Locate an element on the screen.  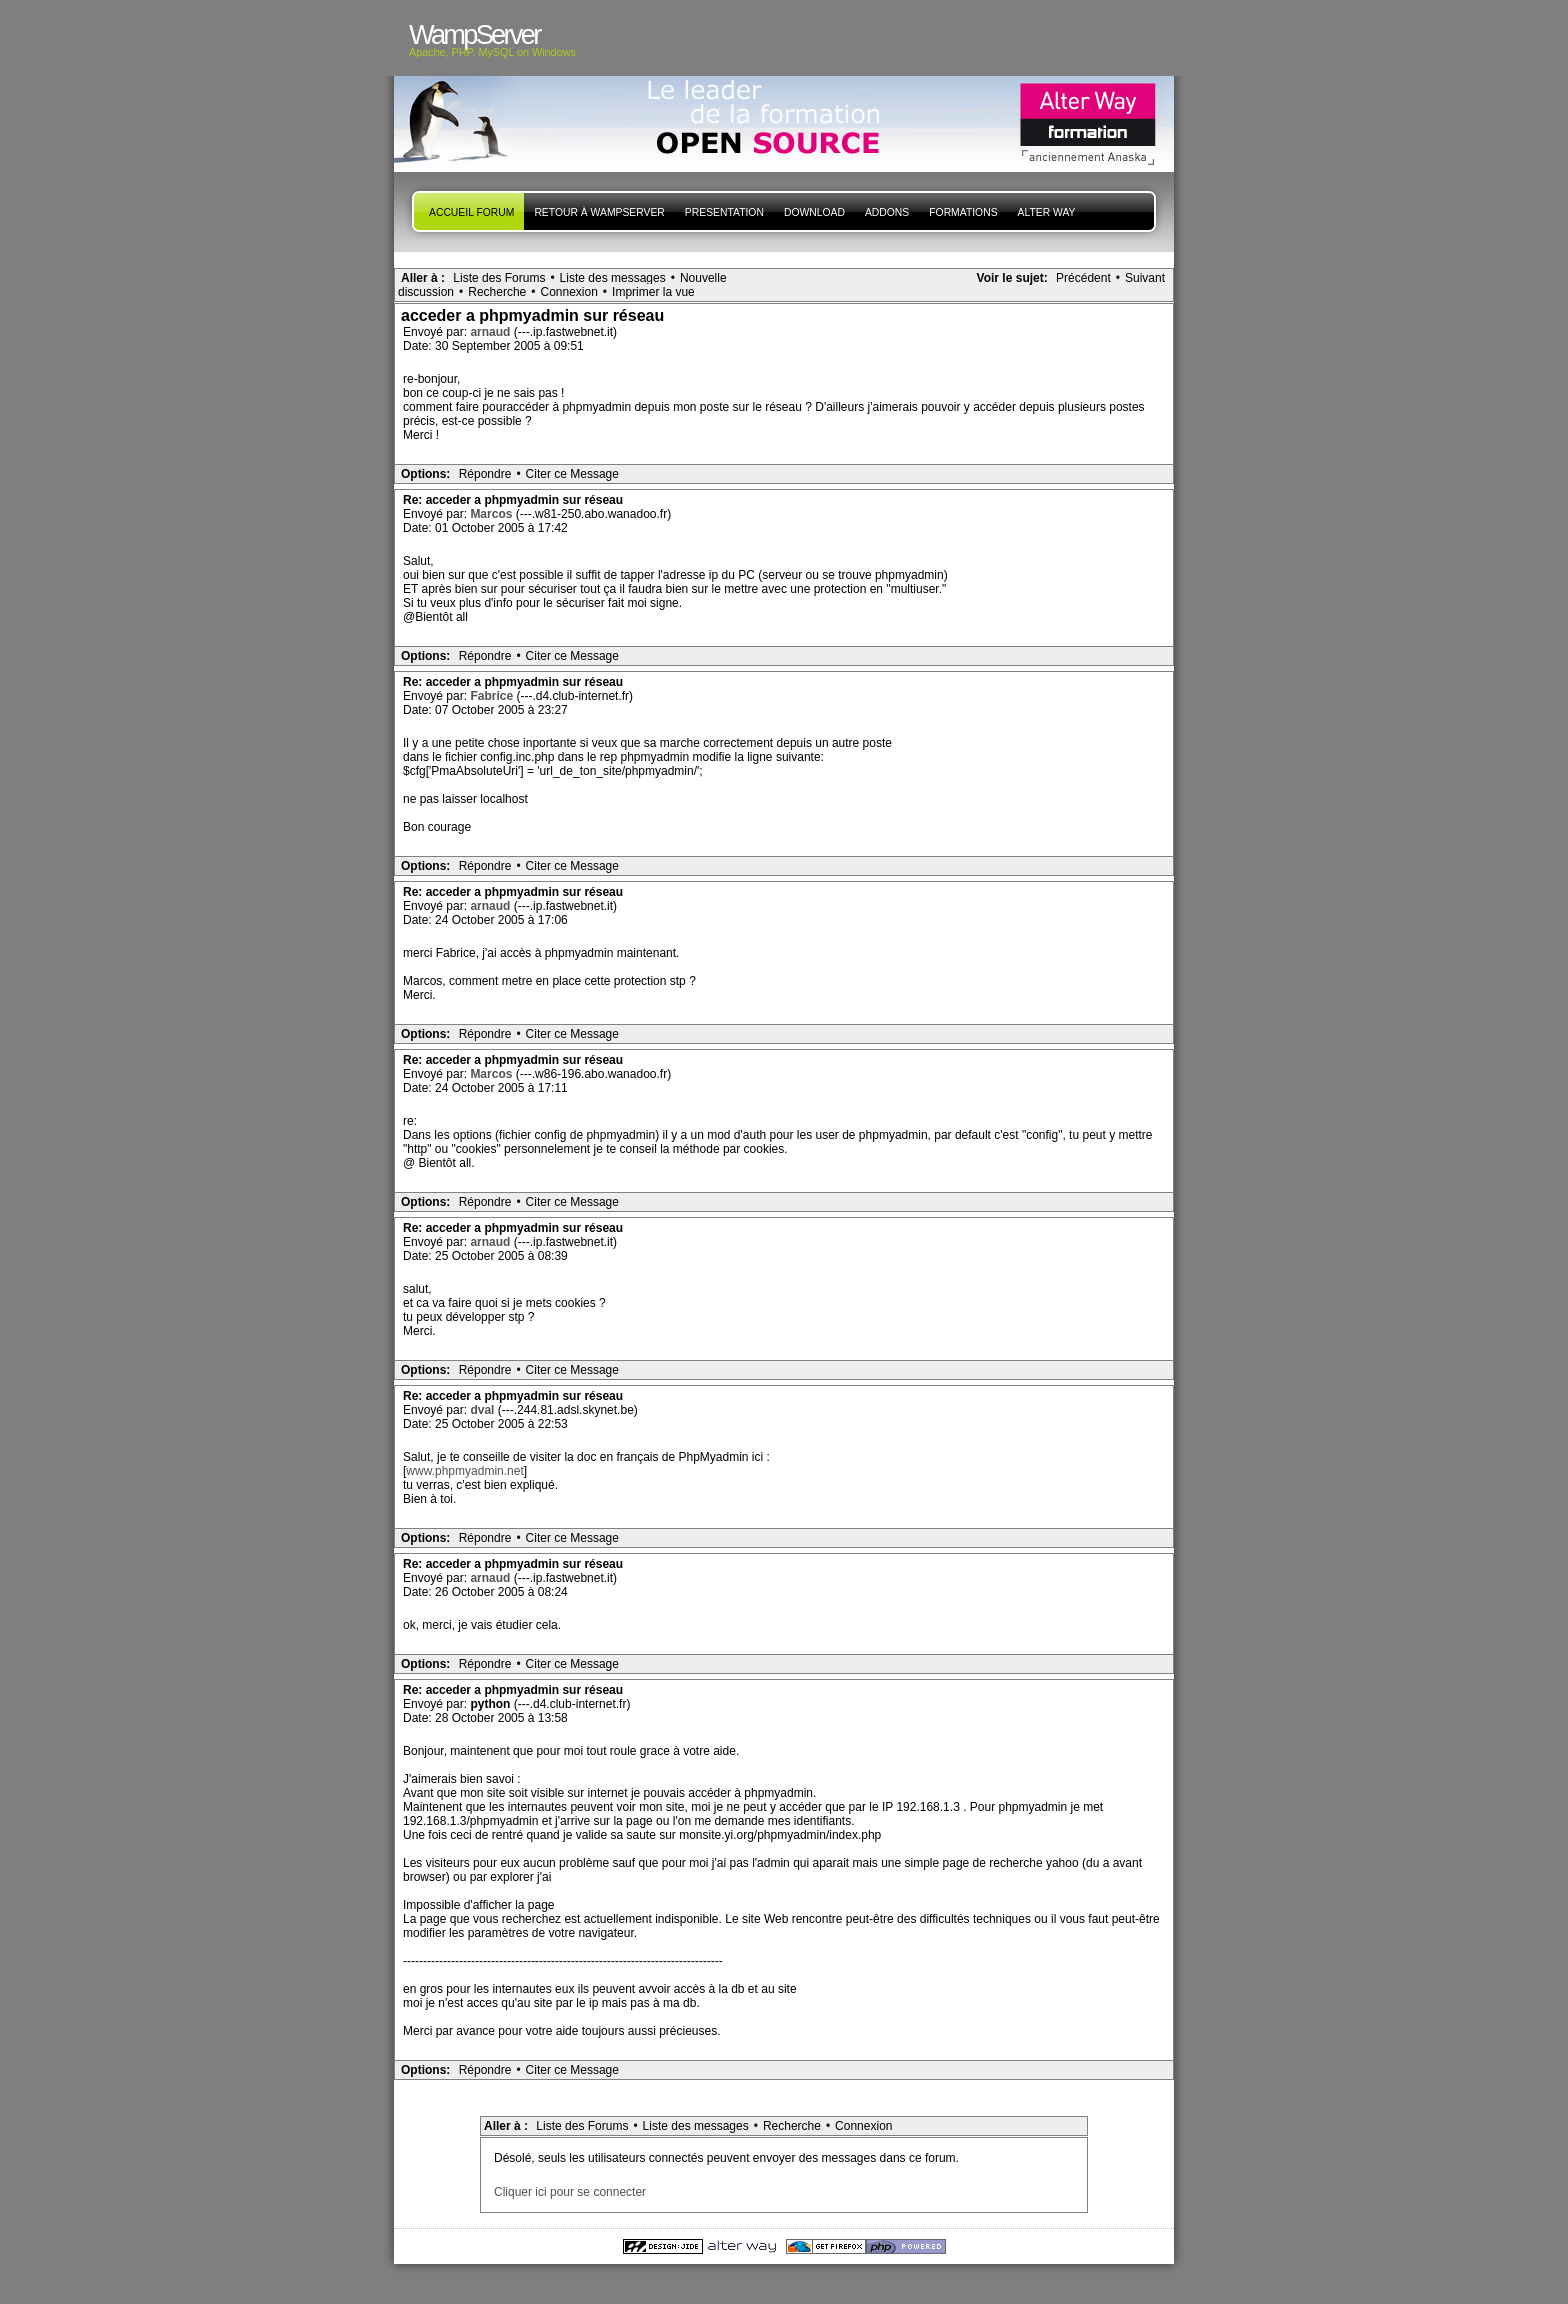
presentation is located at coordinates (724, 212).